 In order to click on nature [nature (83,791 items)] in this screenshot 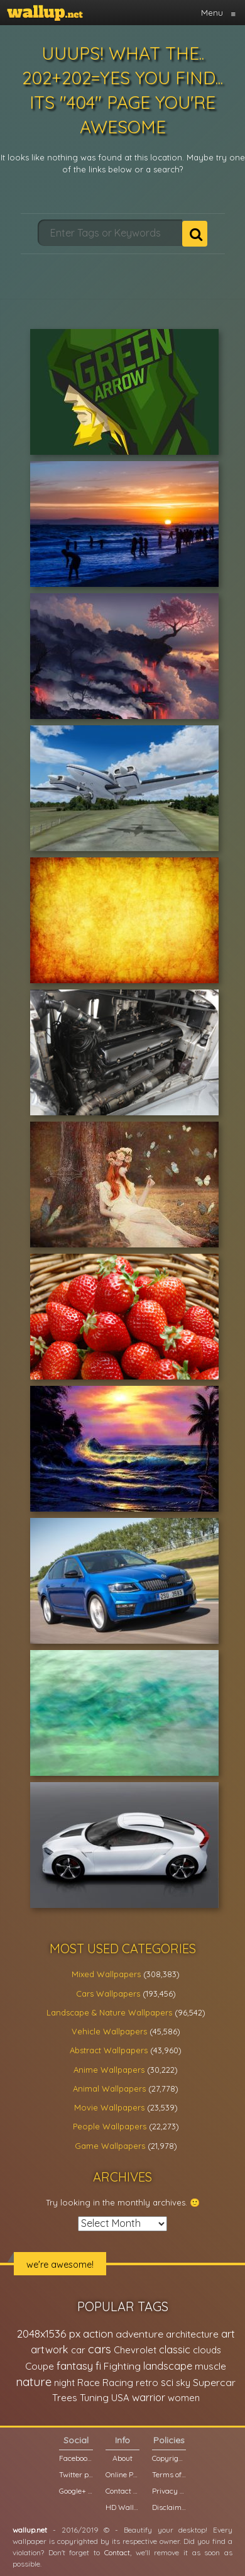, I will do `click(34, 2381)`.